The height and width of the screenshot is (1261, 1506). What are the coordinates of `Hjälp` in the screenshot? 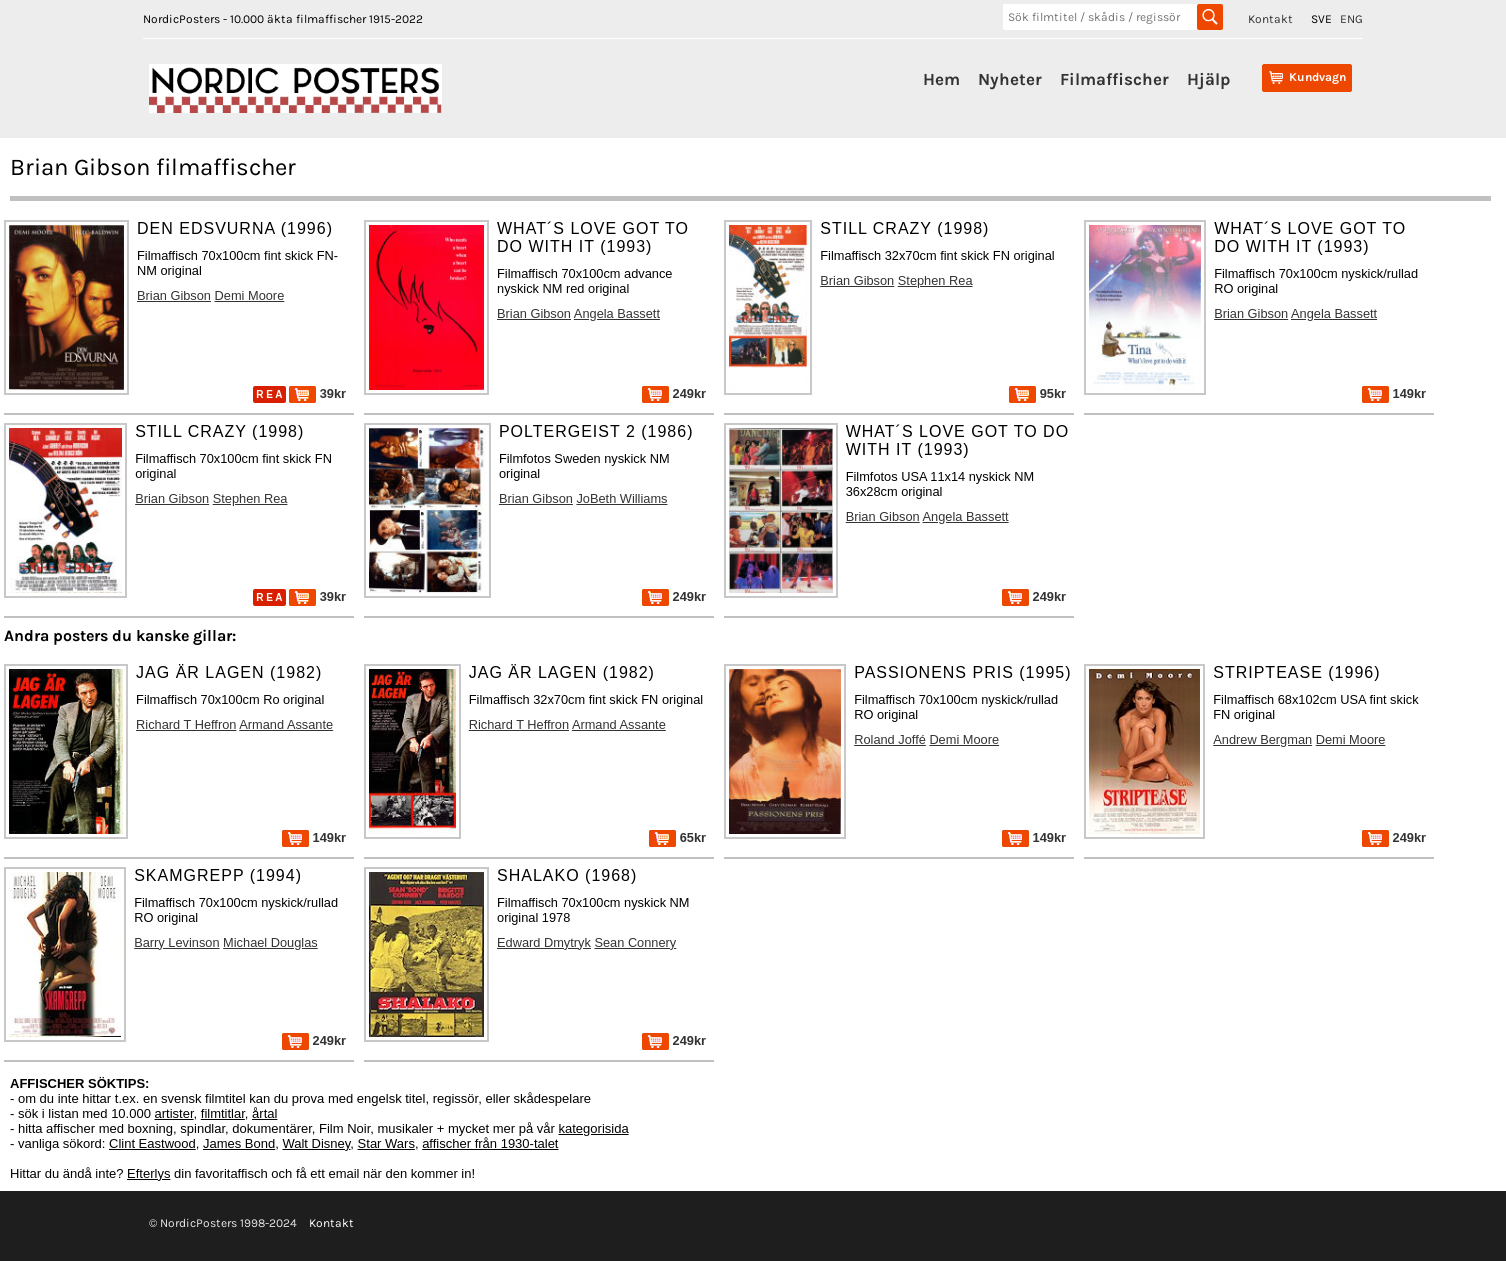 It's located at (1208, 79).